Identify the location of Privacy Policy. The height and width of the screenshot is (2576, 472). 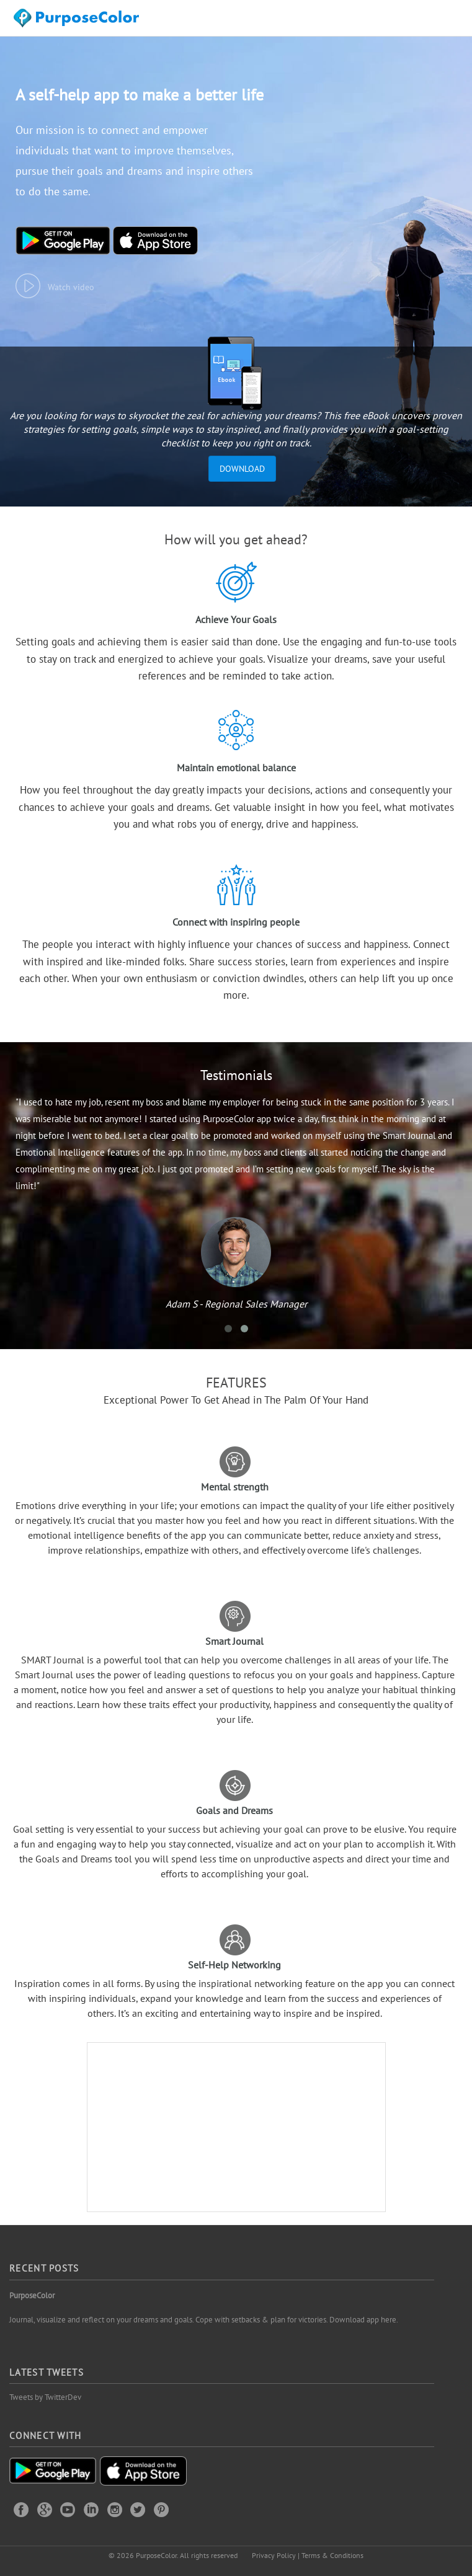
(274, 2555).